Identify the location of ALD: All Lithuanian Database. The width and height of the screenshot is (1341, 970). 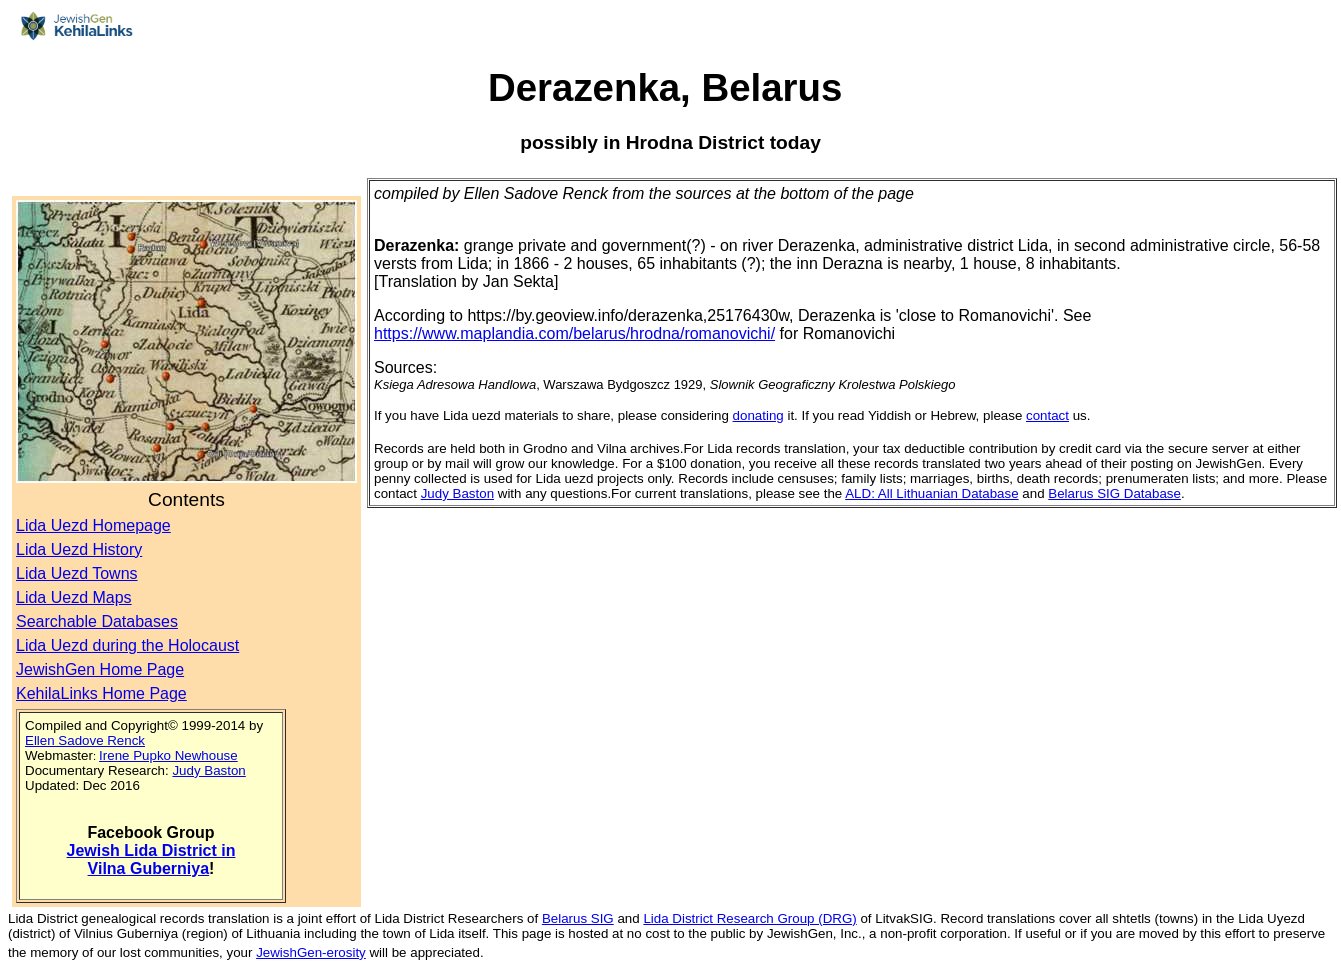
(931, 493).